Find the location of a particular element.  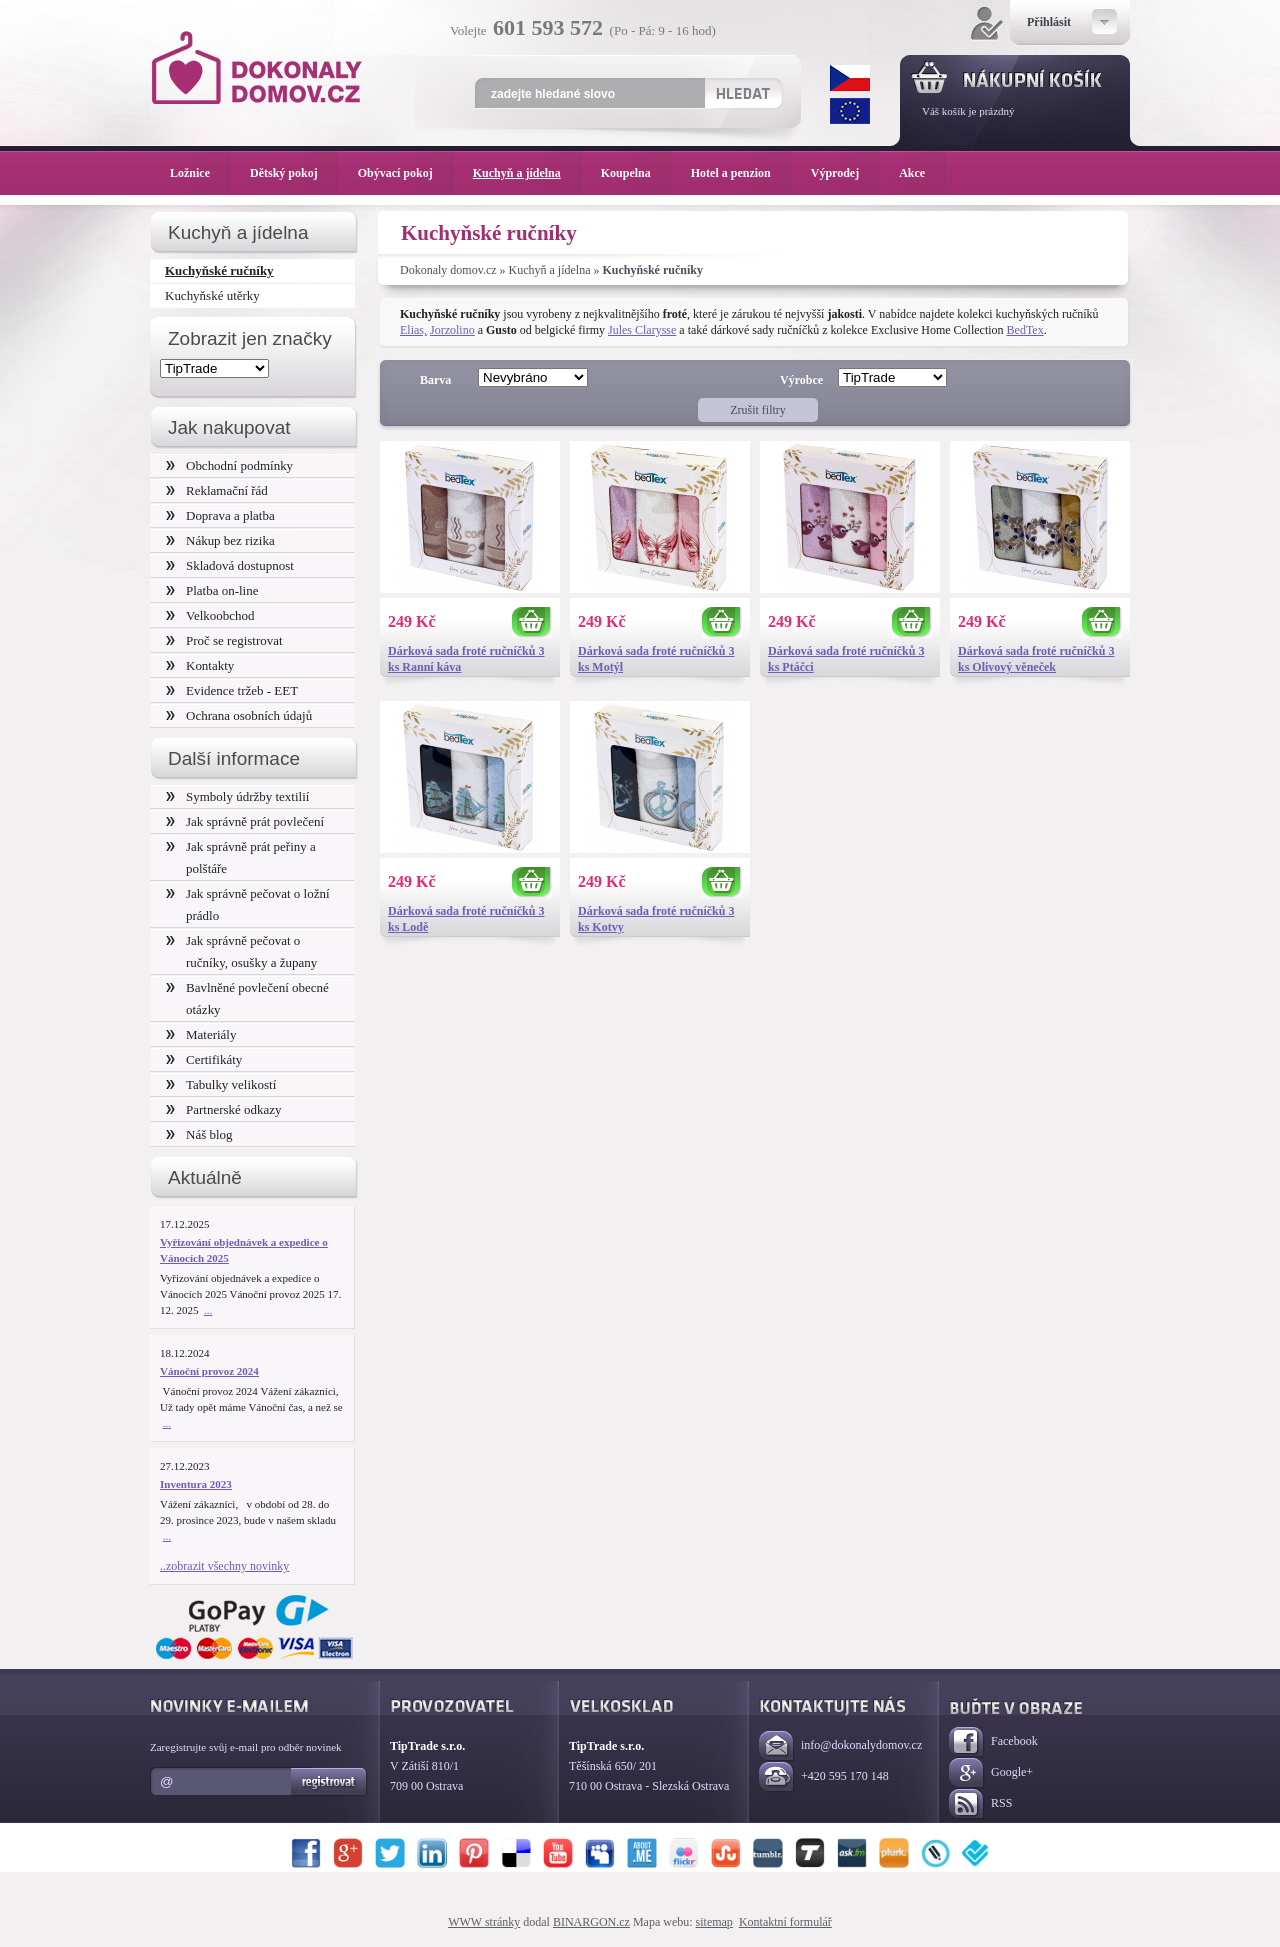

EUR is located at coordinates (850, 111).